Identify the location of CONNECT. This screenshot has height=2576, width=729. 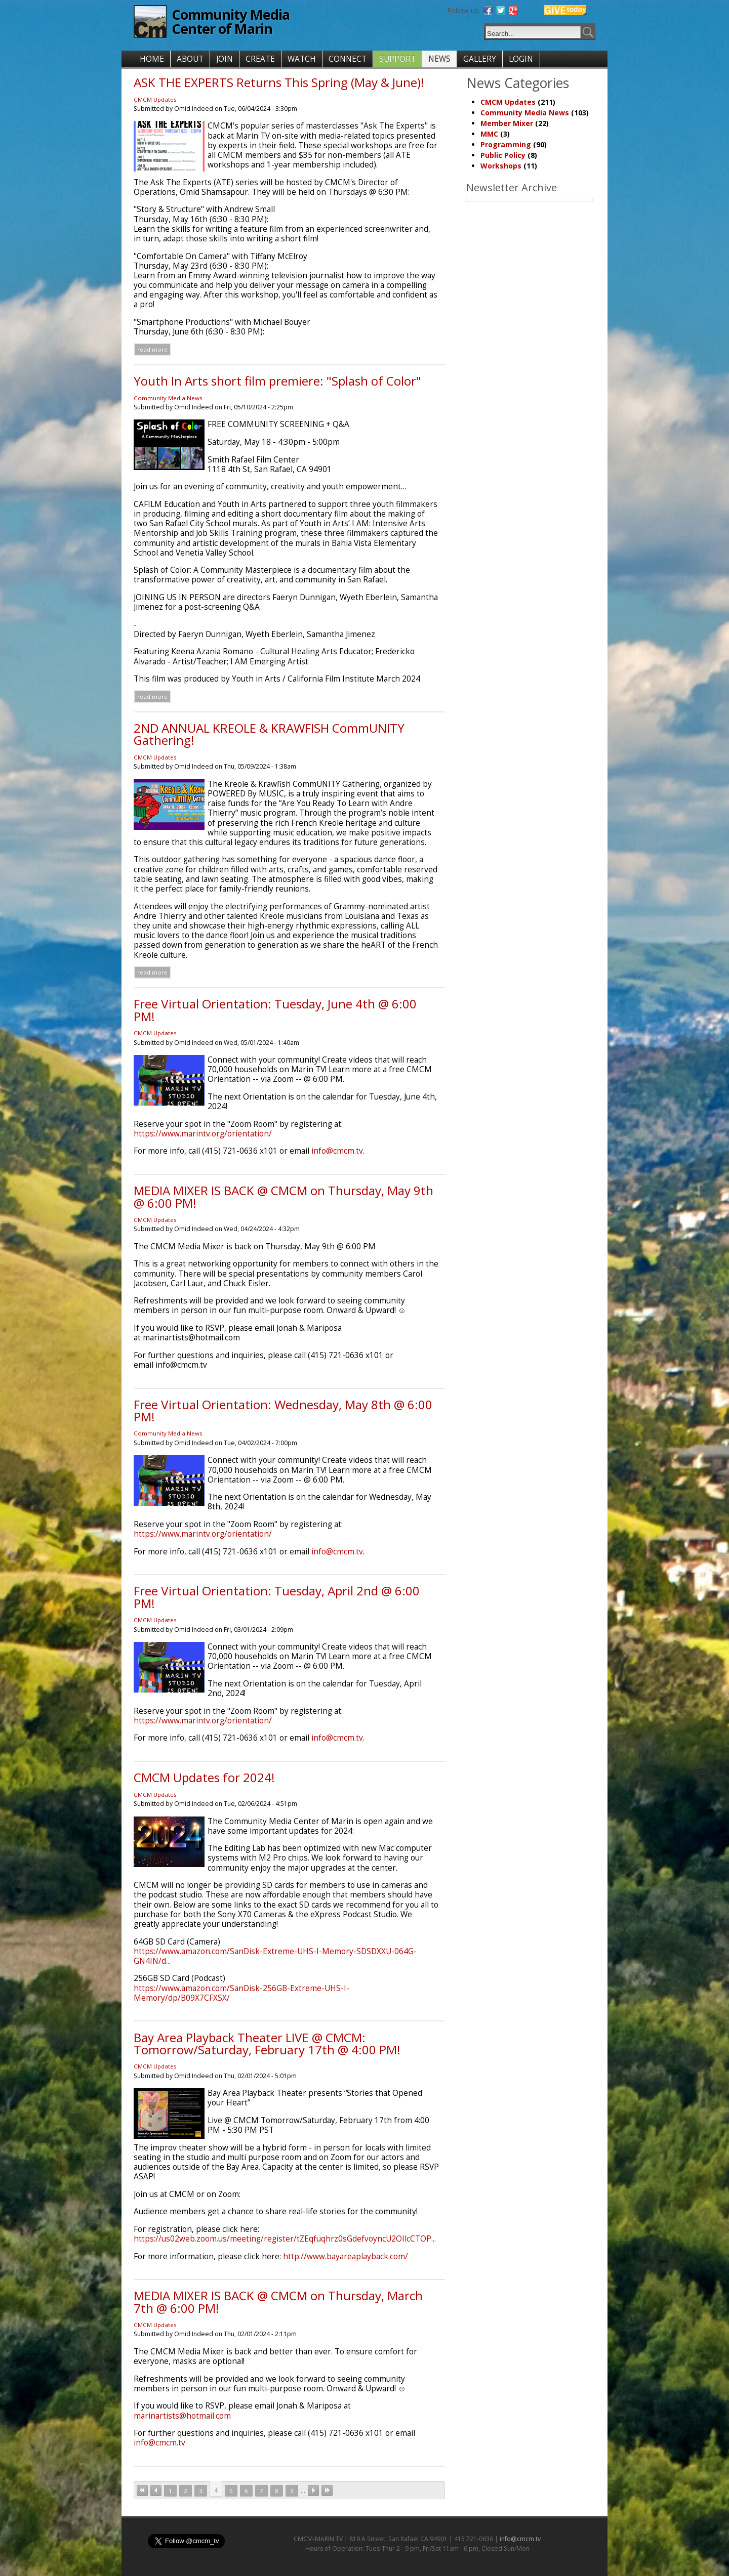
(348, 59).